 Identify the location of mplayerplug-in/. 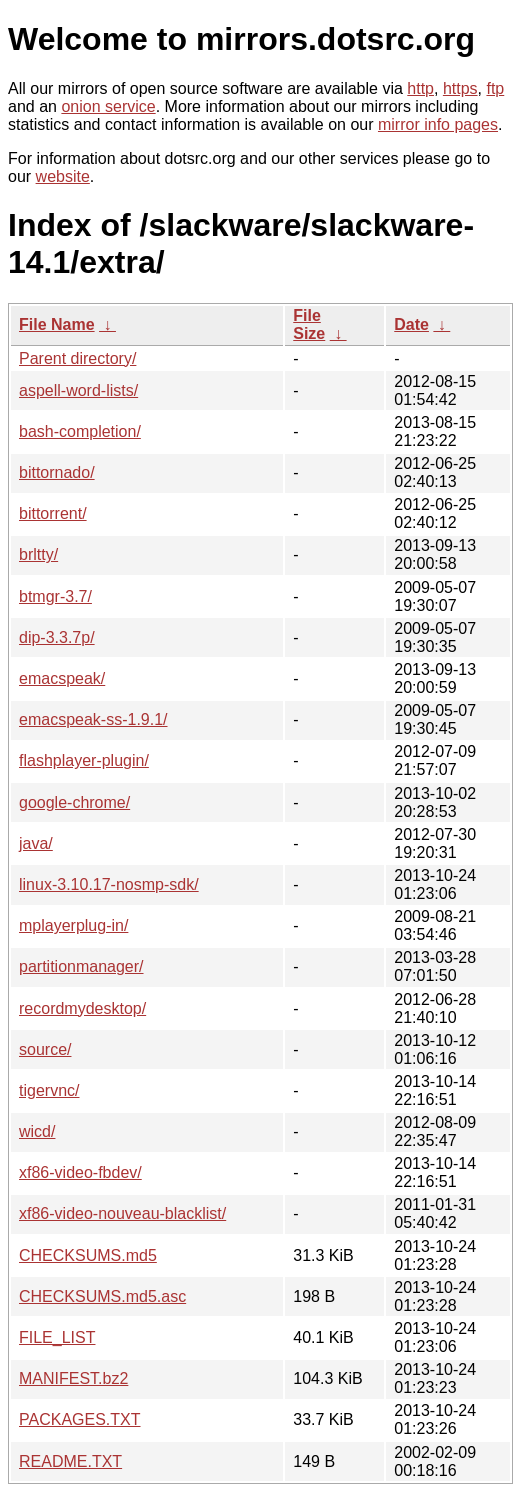
(73, 925).